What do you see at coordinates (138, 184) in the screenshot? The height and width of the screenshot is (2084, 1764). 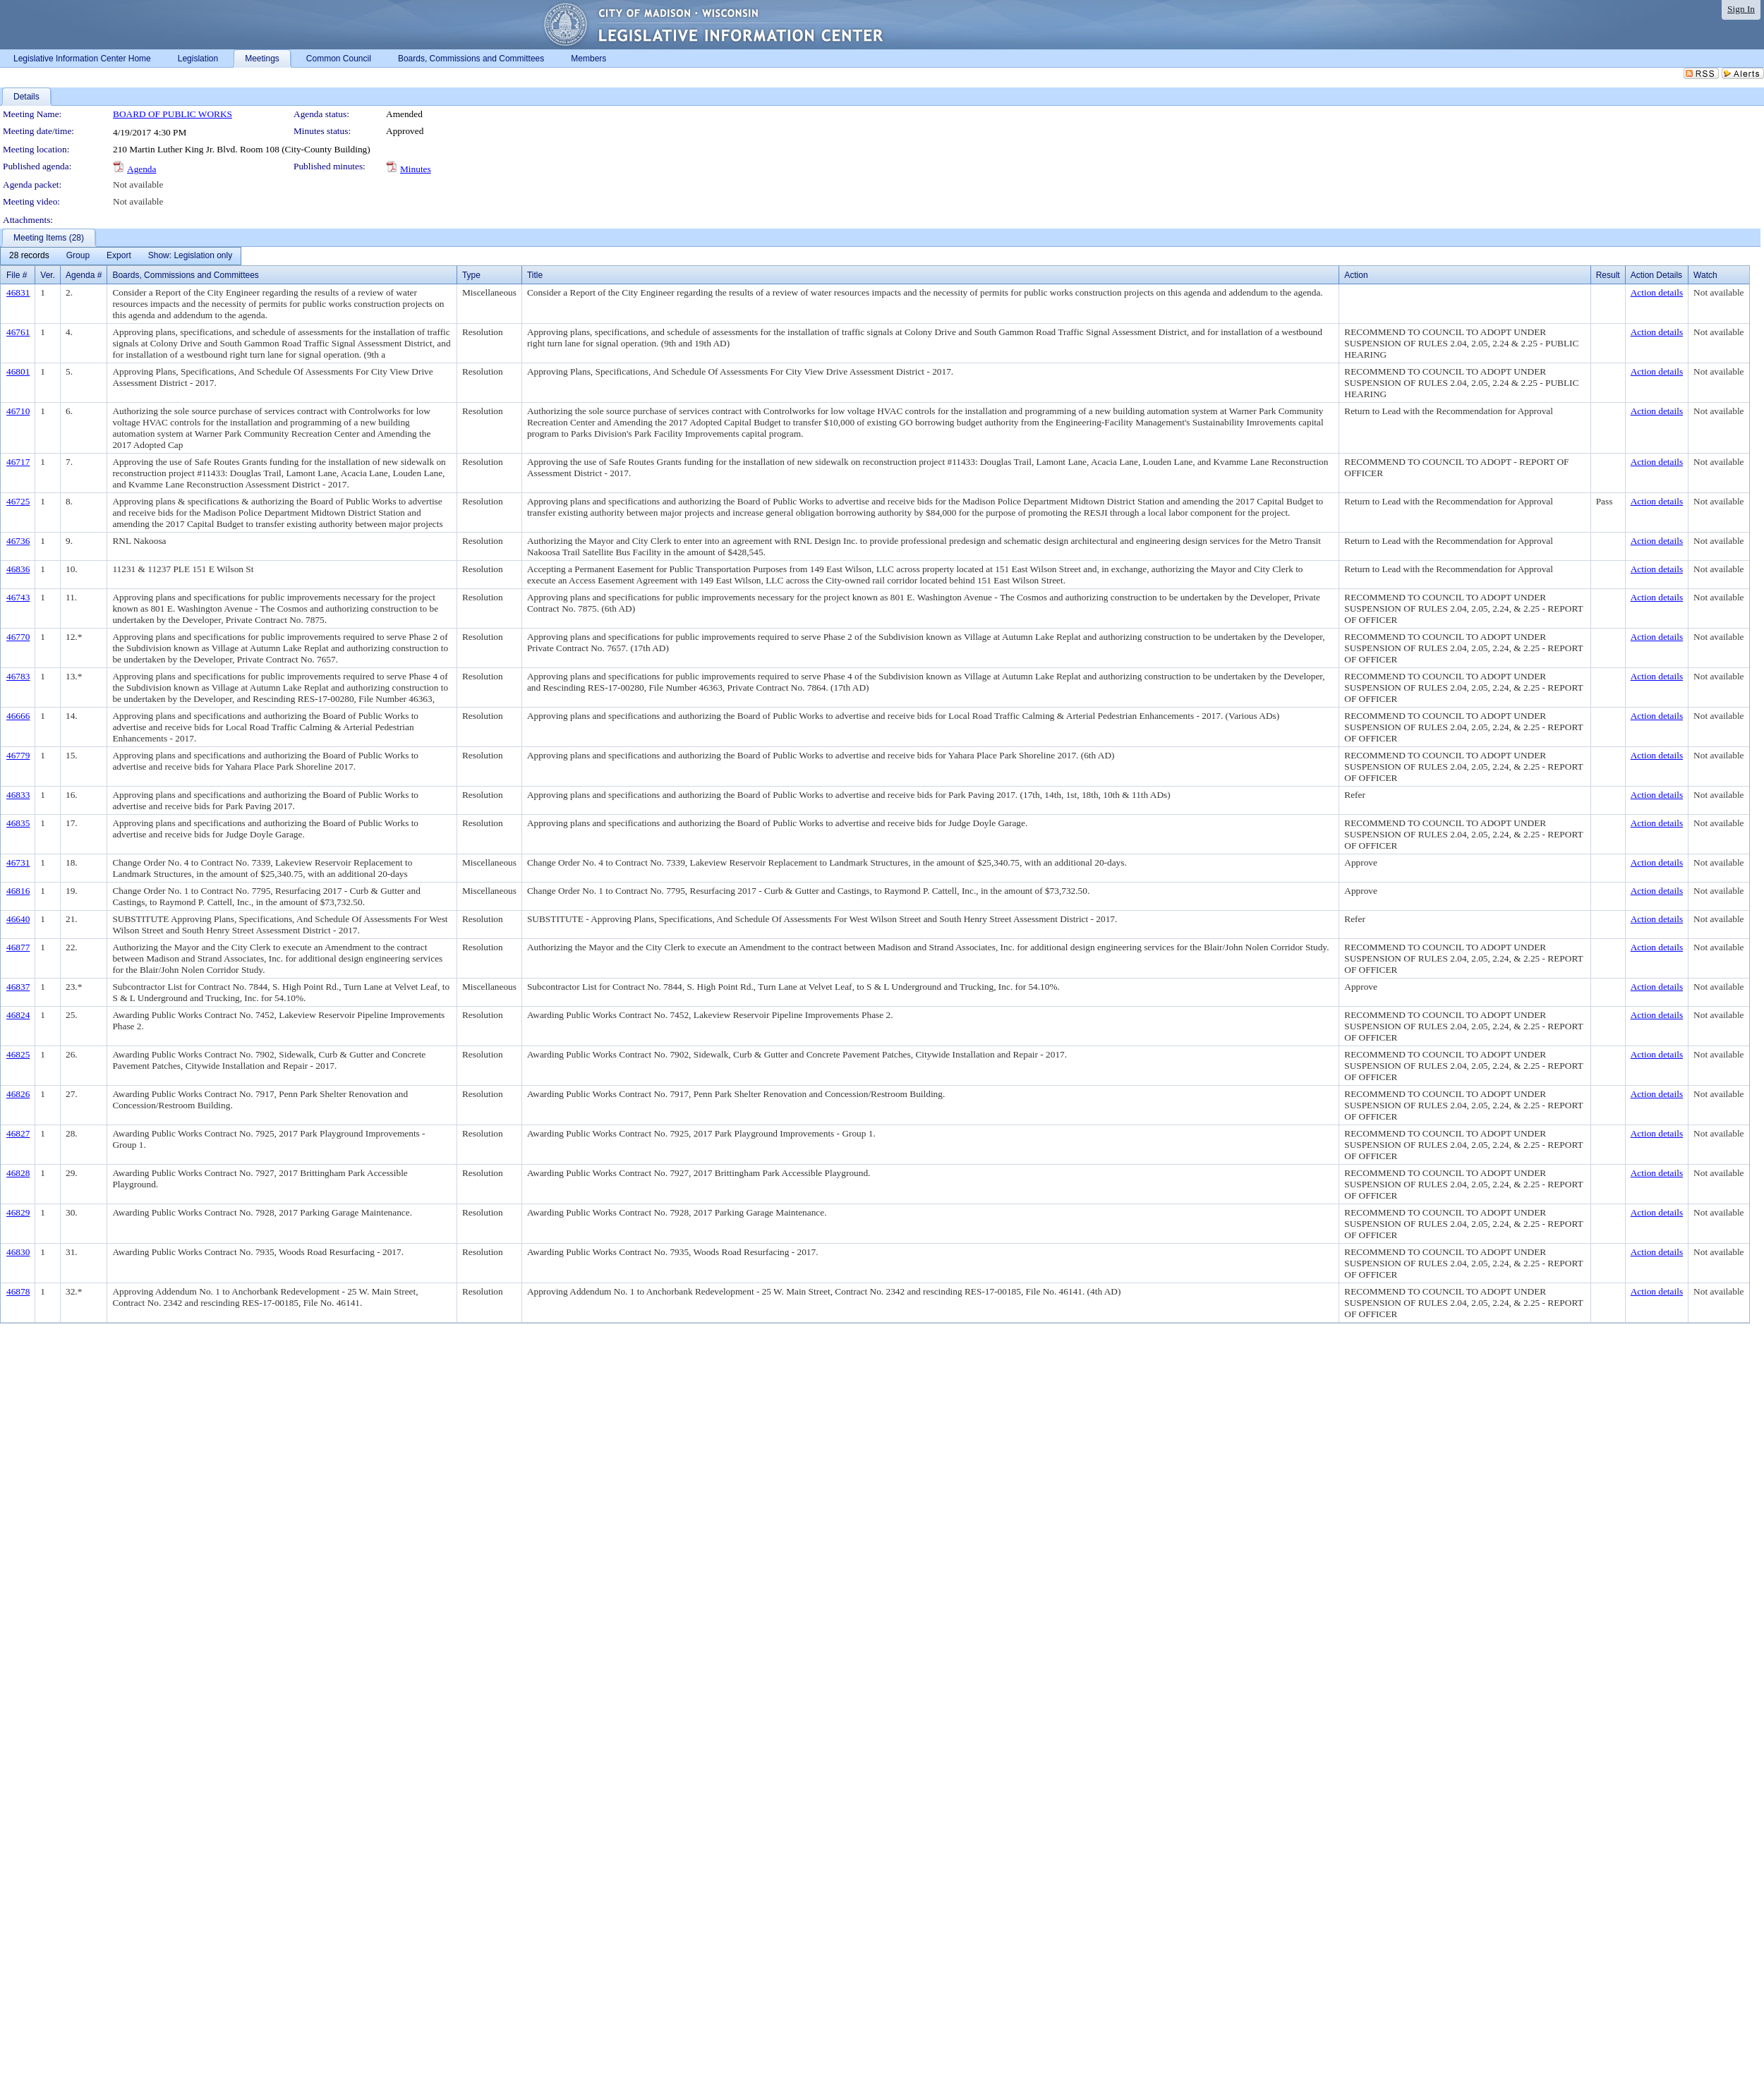 I see `Not available` at bounding box center [138, 184].